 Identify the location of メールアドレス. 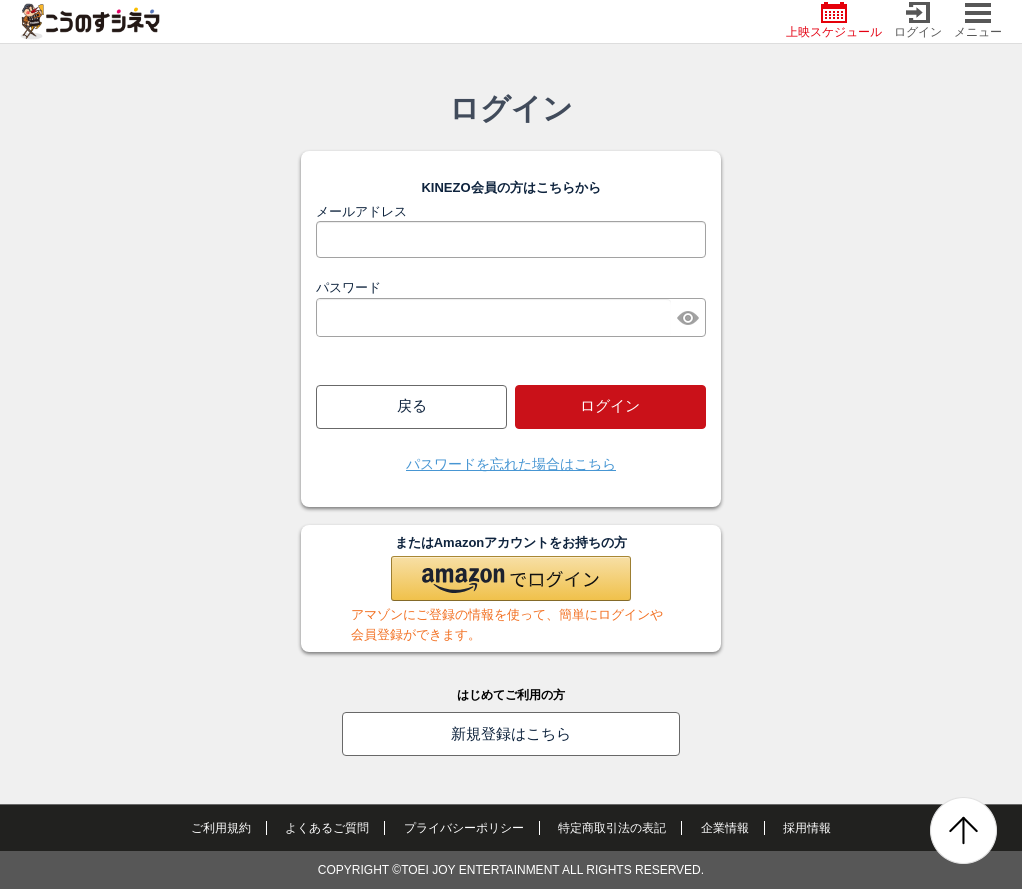
(361, 211).